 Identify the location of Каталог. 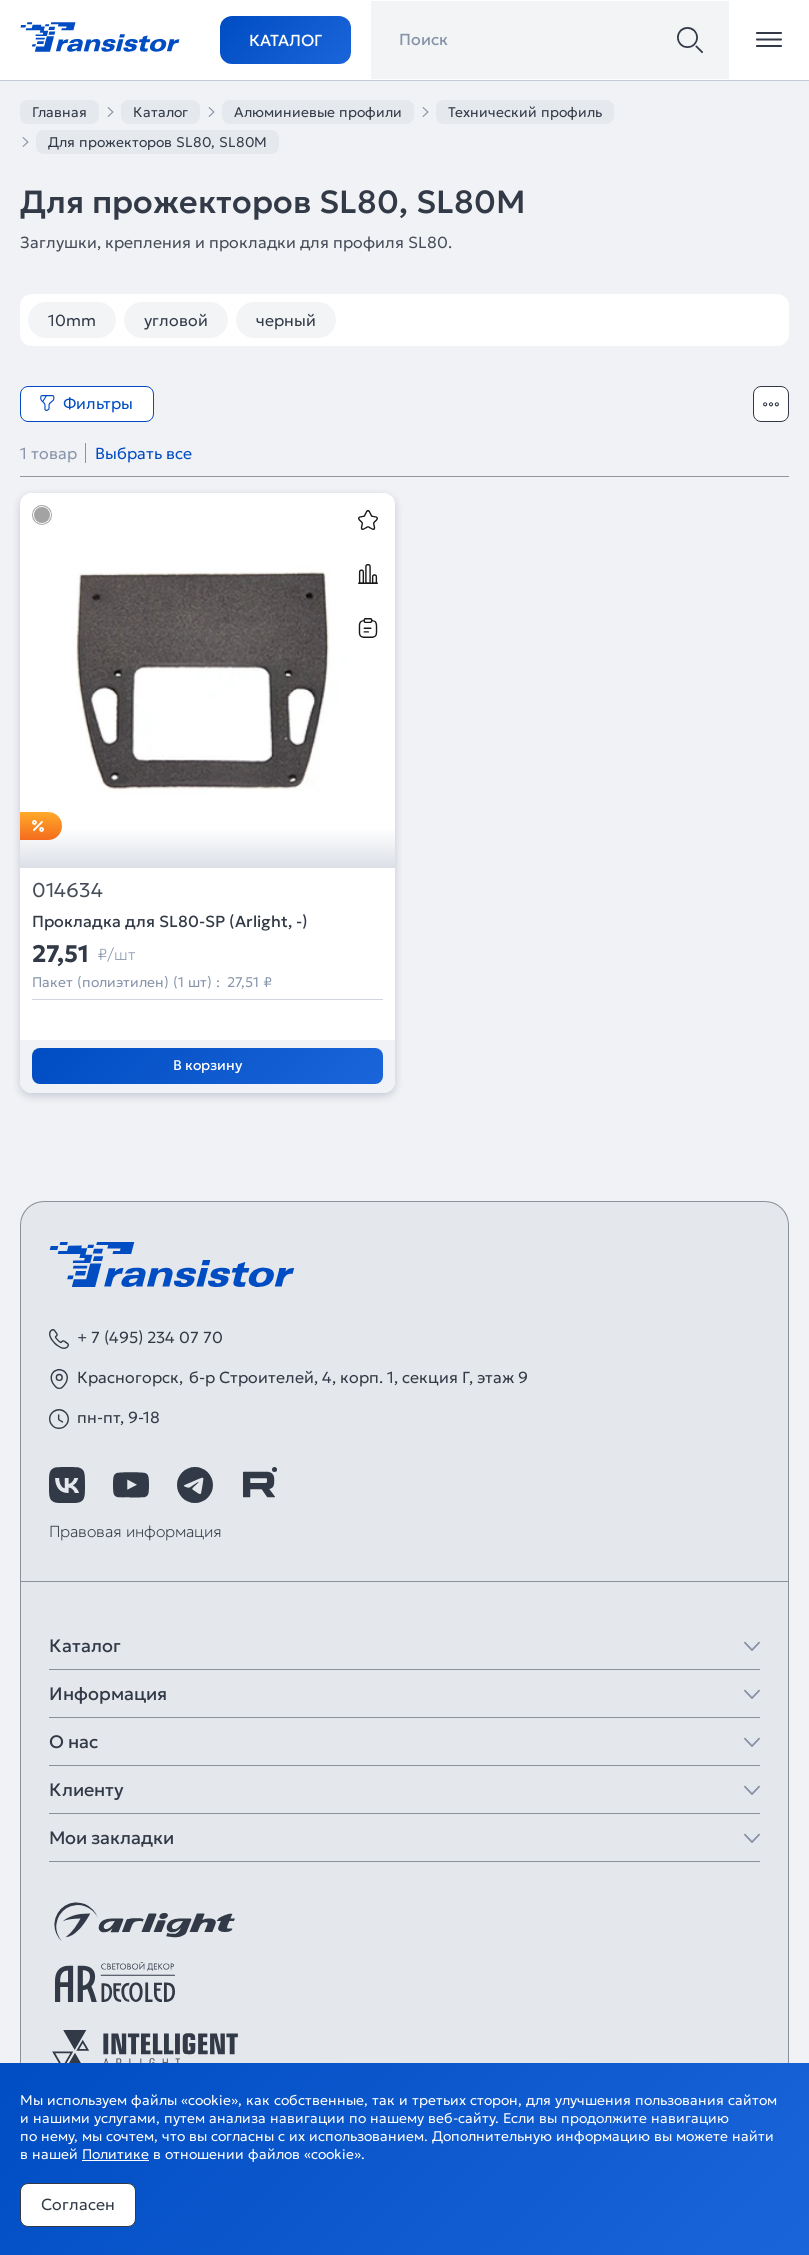
(285, 40).